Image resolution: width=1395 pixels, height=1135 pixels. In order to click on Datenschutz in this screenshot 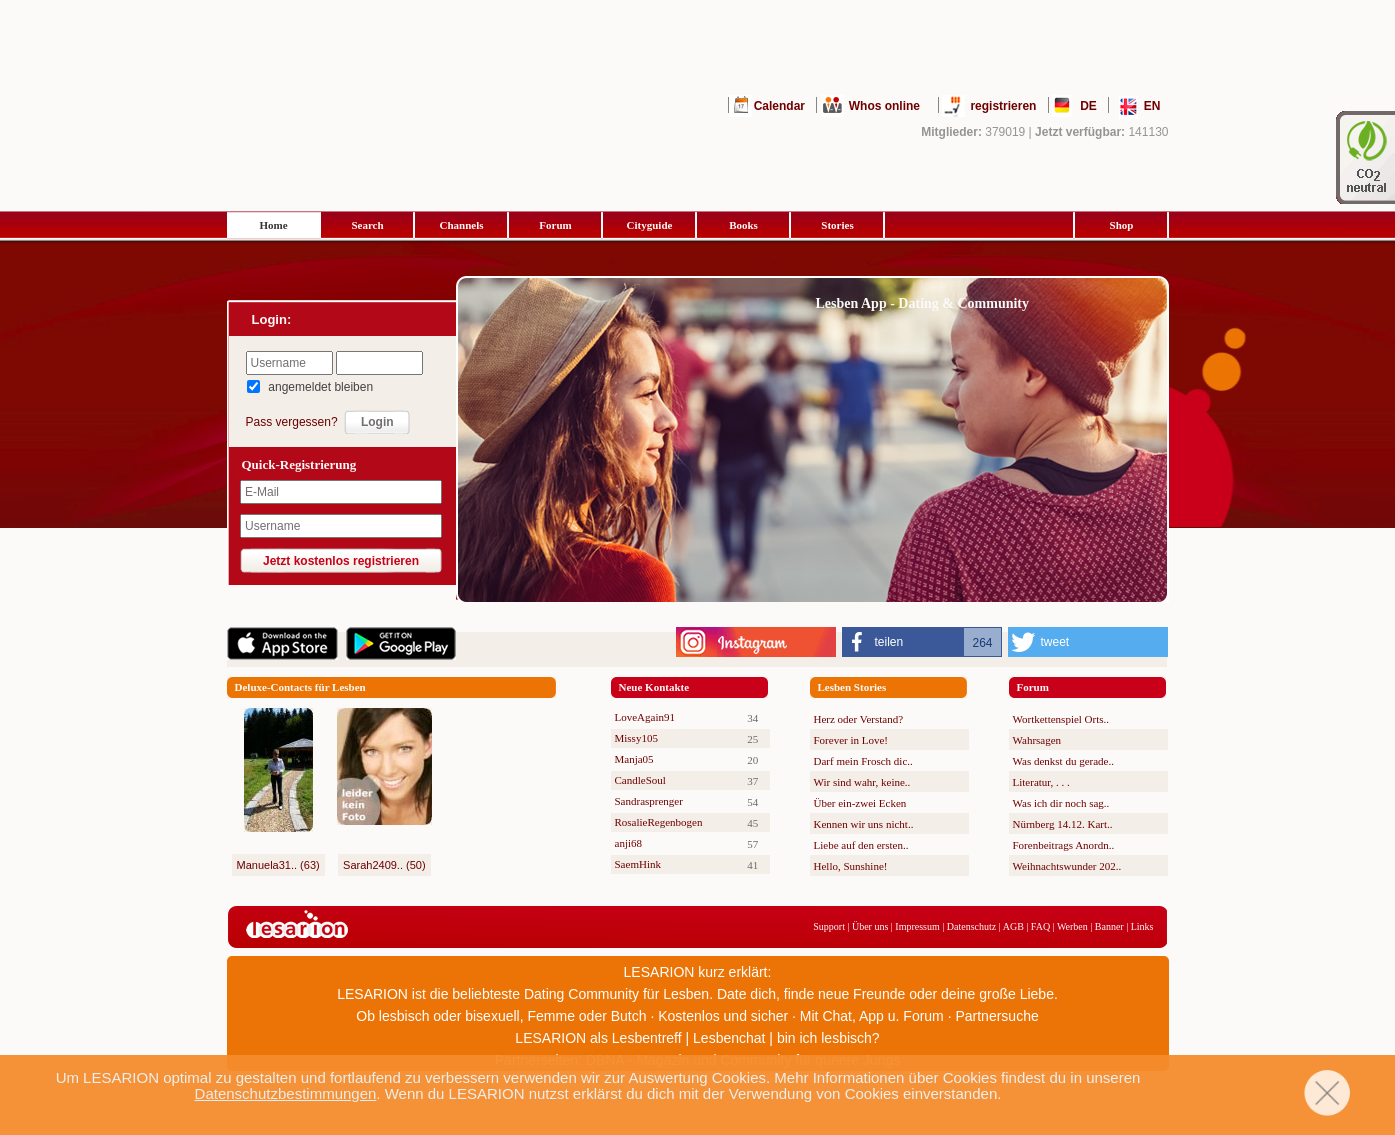, I will do `click(971, 926)`.